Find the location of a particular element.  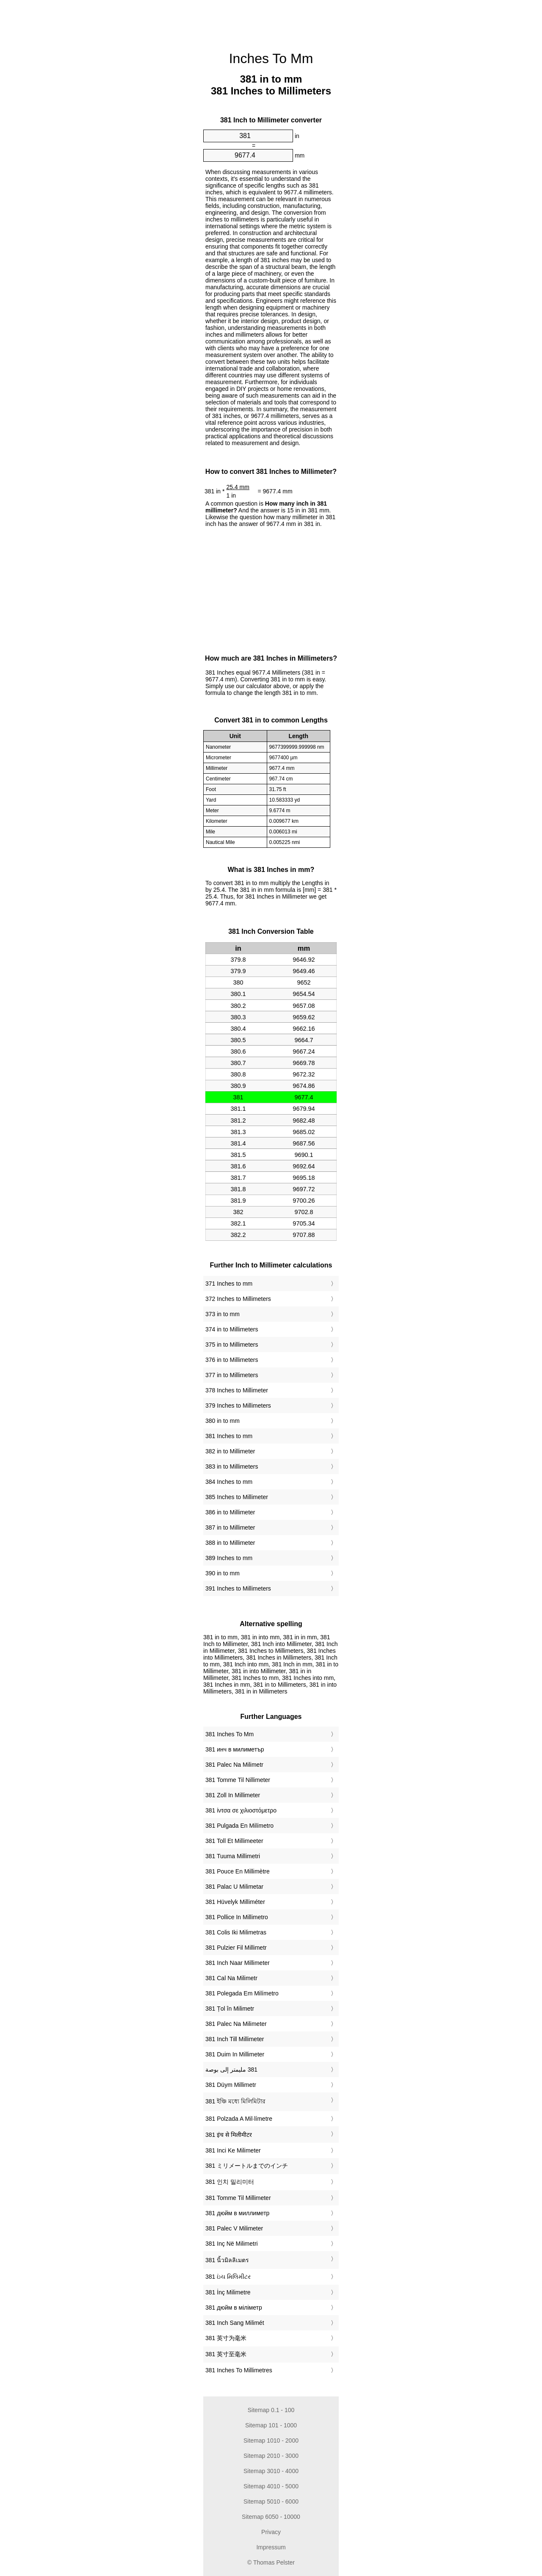

‎381 Polegada Em Milímetro is located at coordinates (242, 1993).